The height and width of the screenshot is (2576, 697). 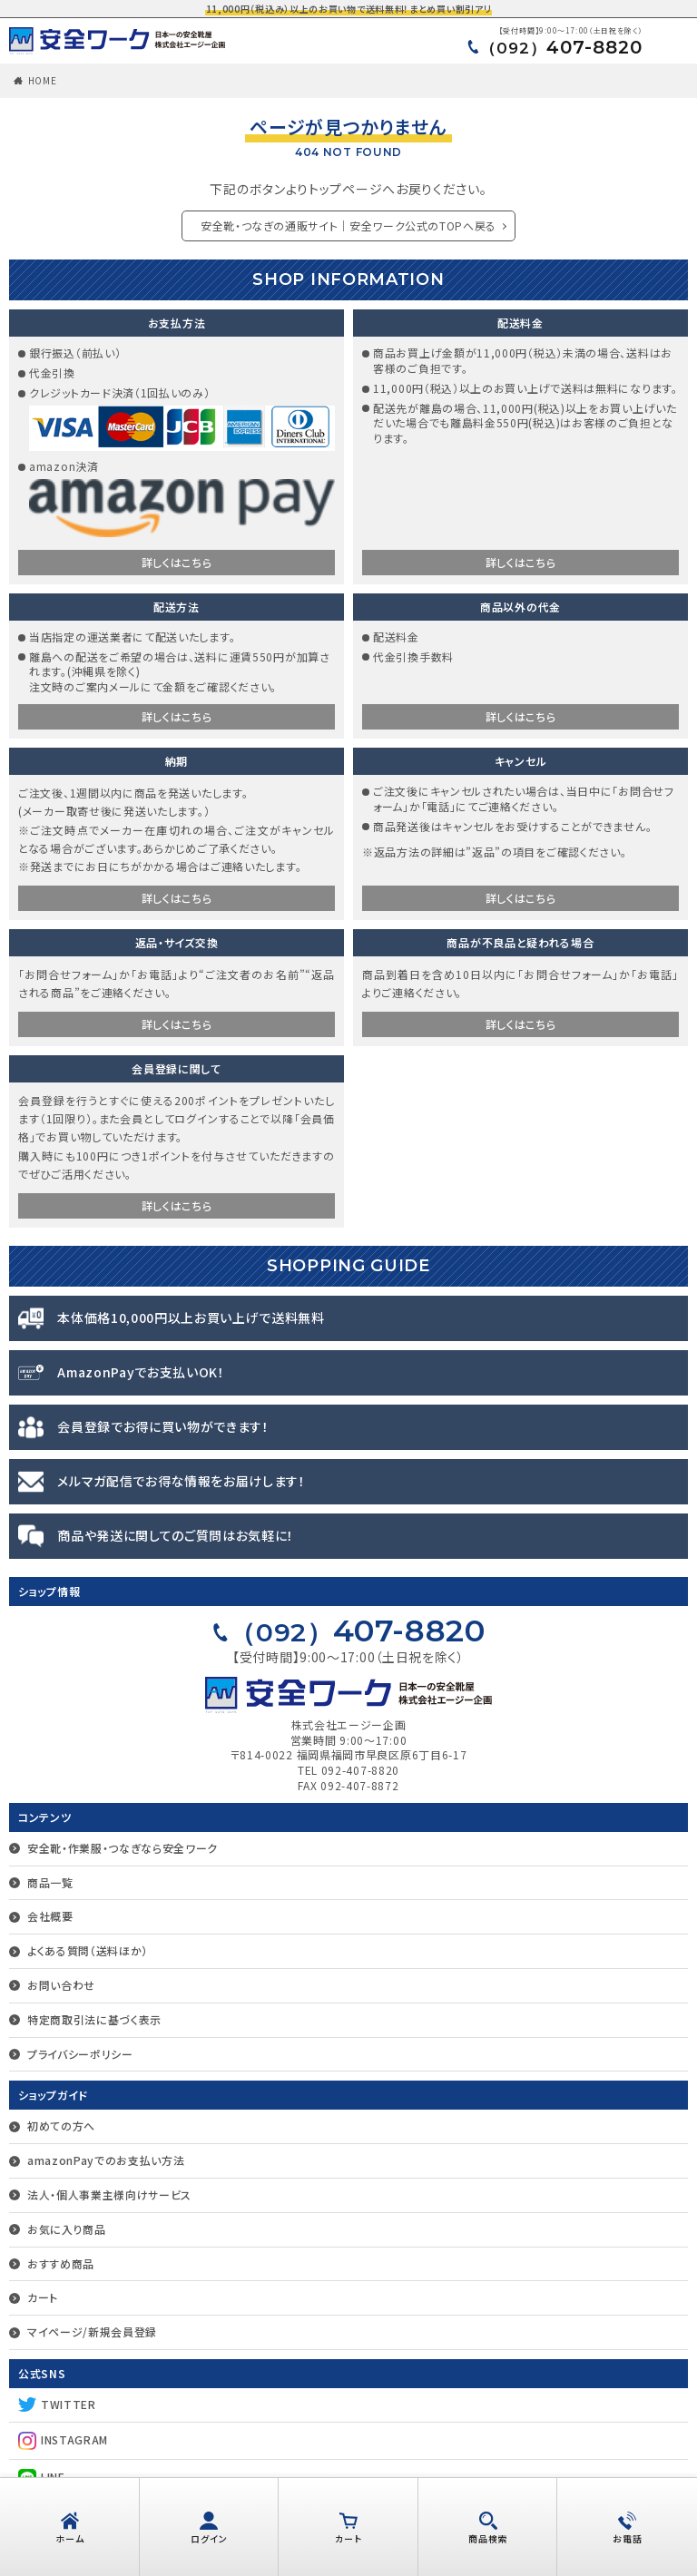 I want to click on お気に入り商品, so click(x=66, y=2229).